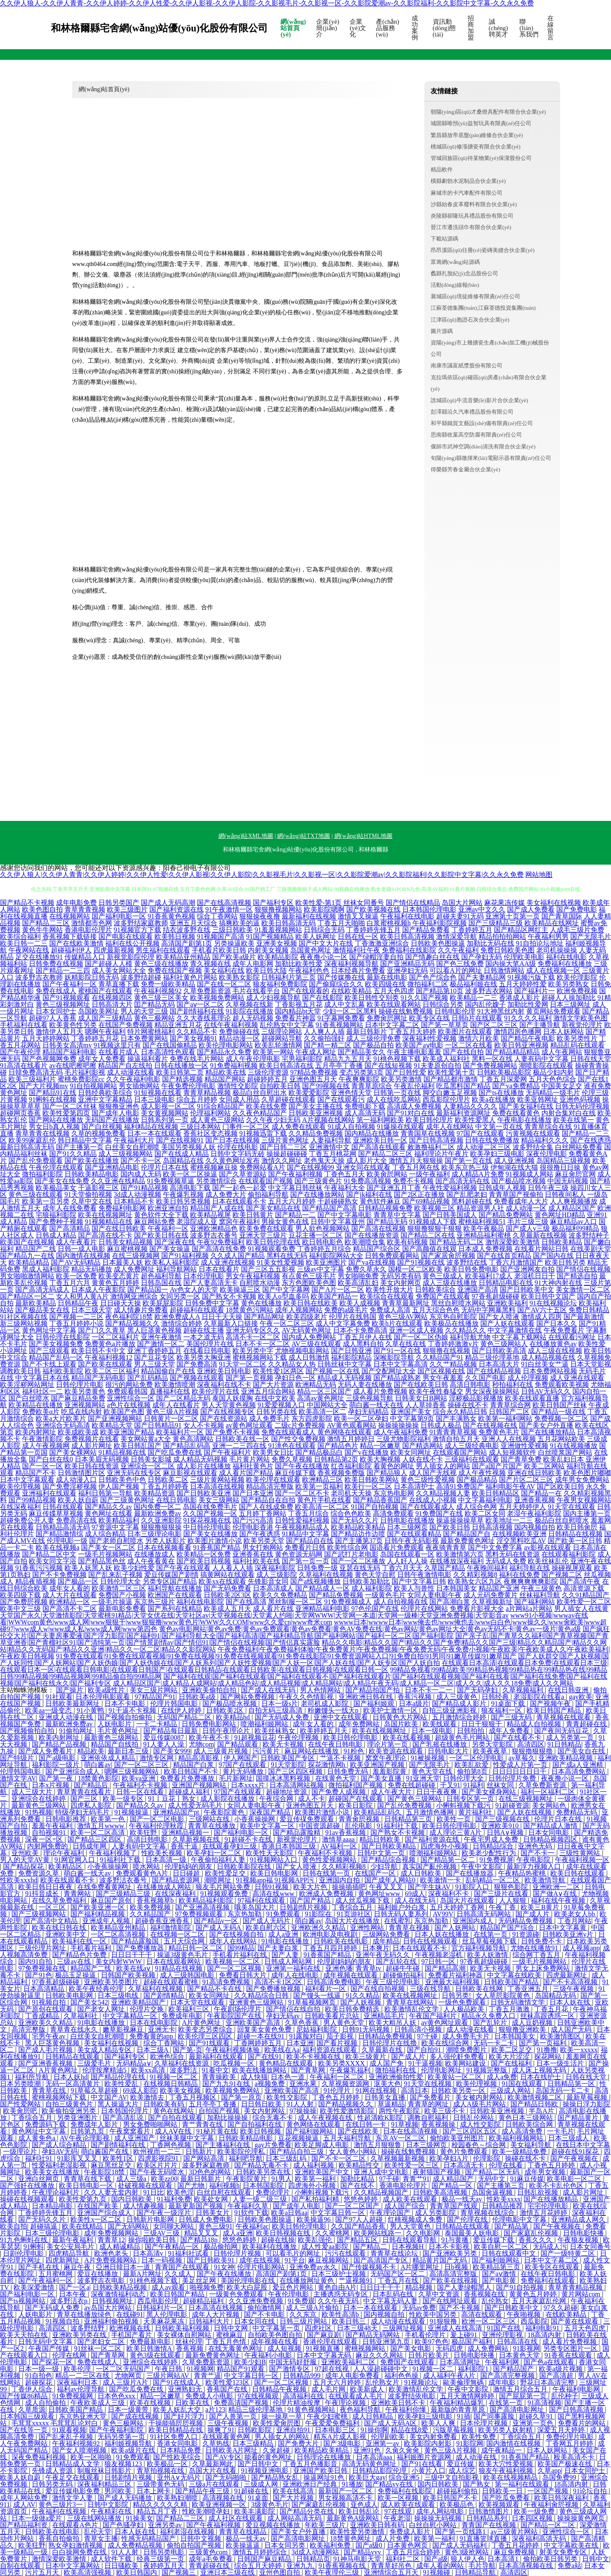 The image size is (611, 2576). What do you see at coordinates (210, 1282) in the screenshot?
I see `国产人妻高清无卡` at bounding box center [210, 1282].